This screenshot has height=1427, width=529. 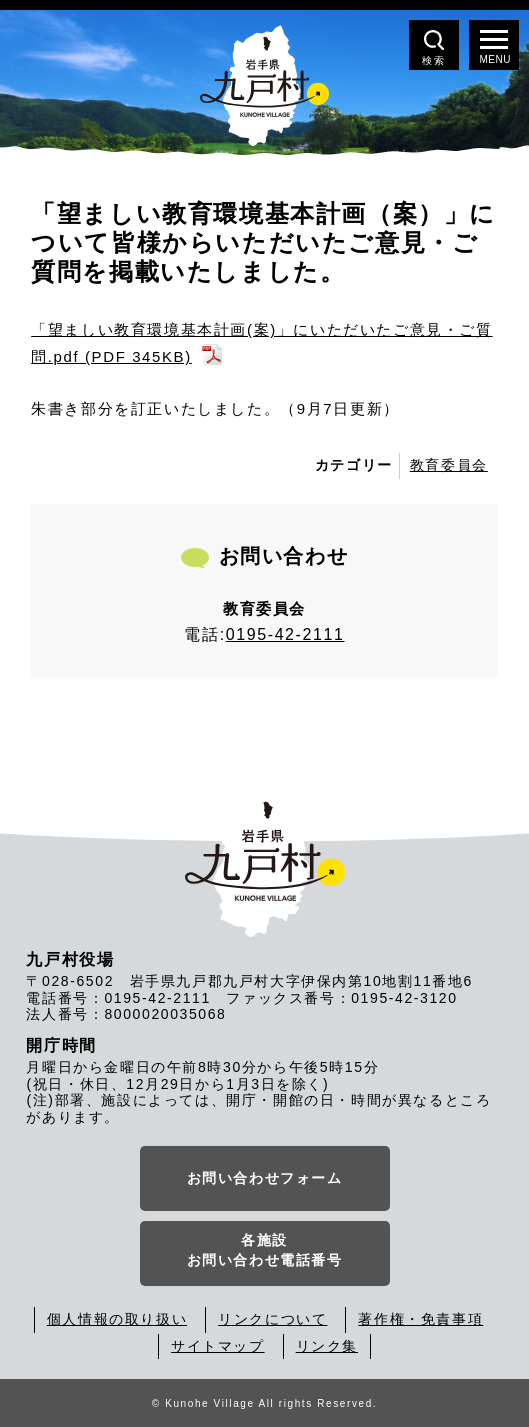 I want to click on 0195-42-2111, so click(x=285, y=634).